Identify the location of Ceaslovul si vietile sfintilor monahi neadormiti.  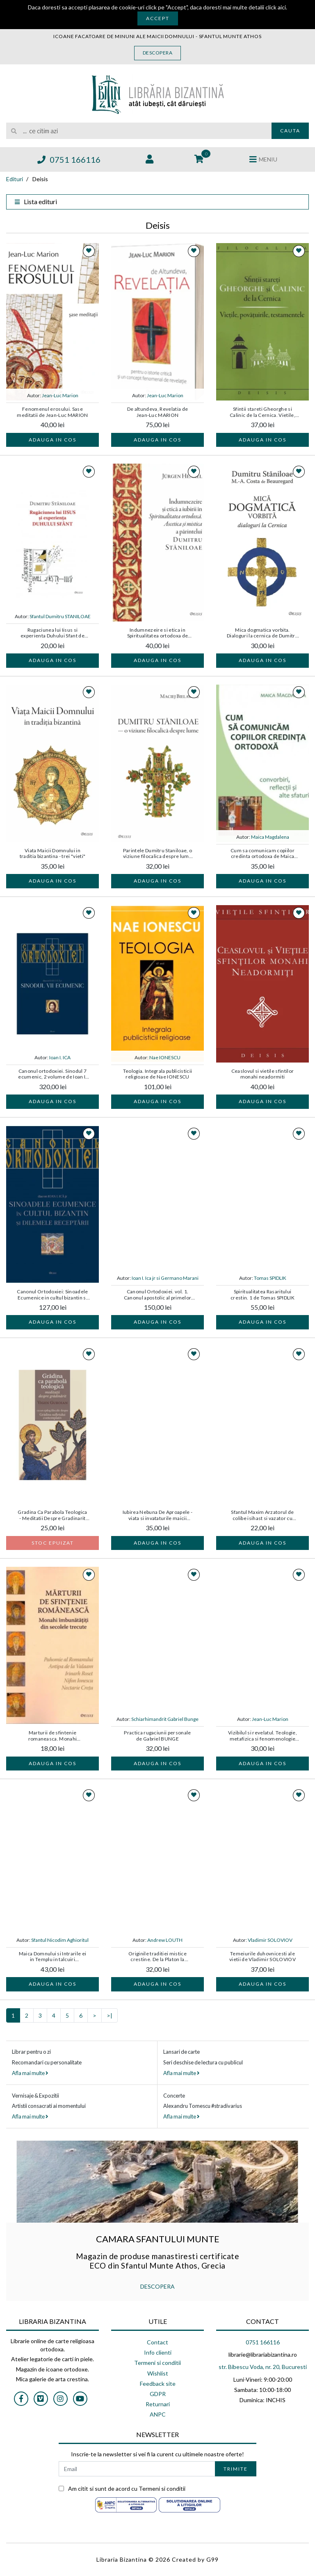
(262, 1074).